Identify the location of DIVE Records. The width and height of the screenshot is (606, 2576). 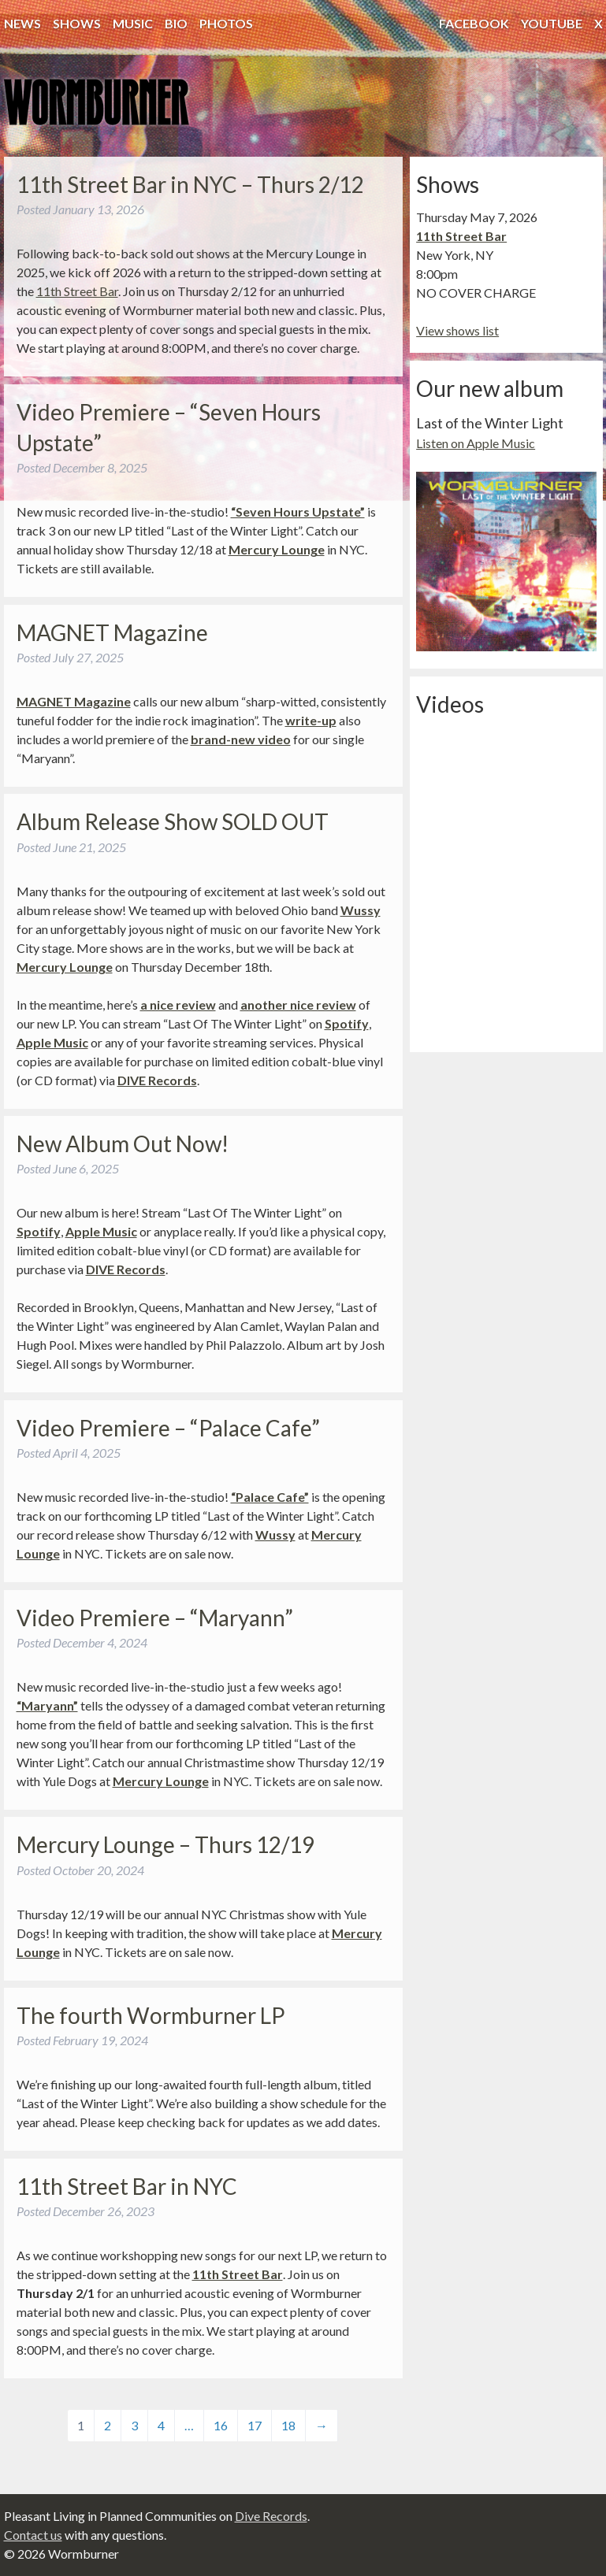
(157, 1080).